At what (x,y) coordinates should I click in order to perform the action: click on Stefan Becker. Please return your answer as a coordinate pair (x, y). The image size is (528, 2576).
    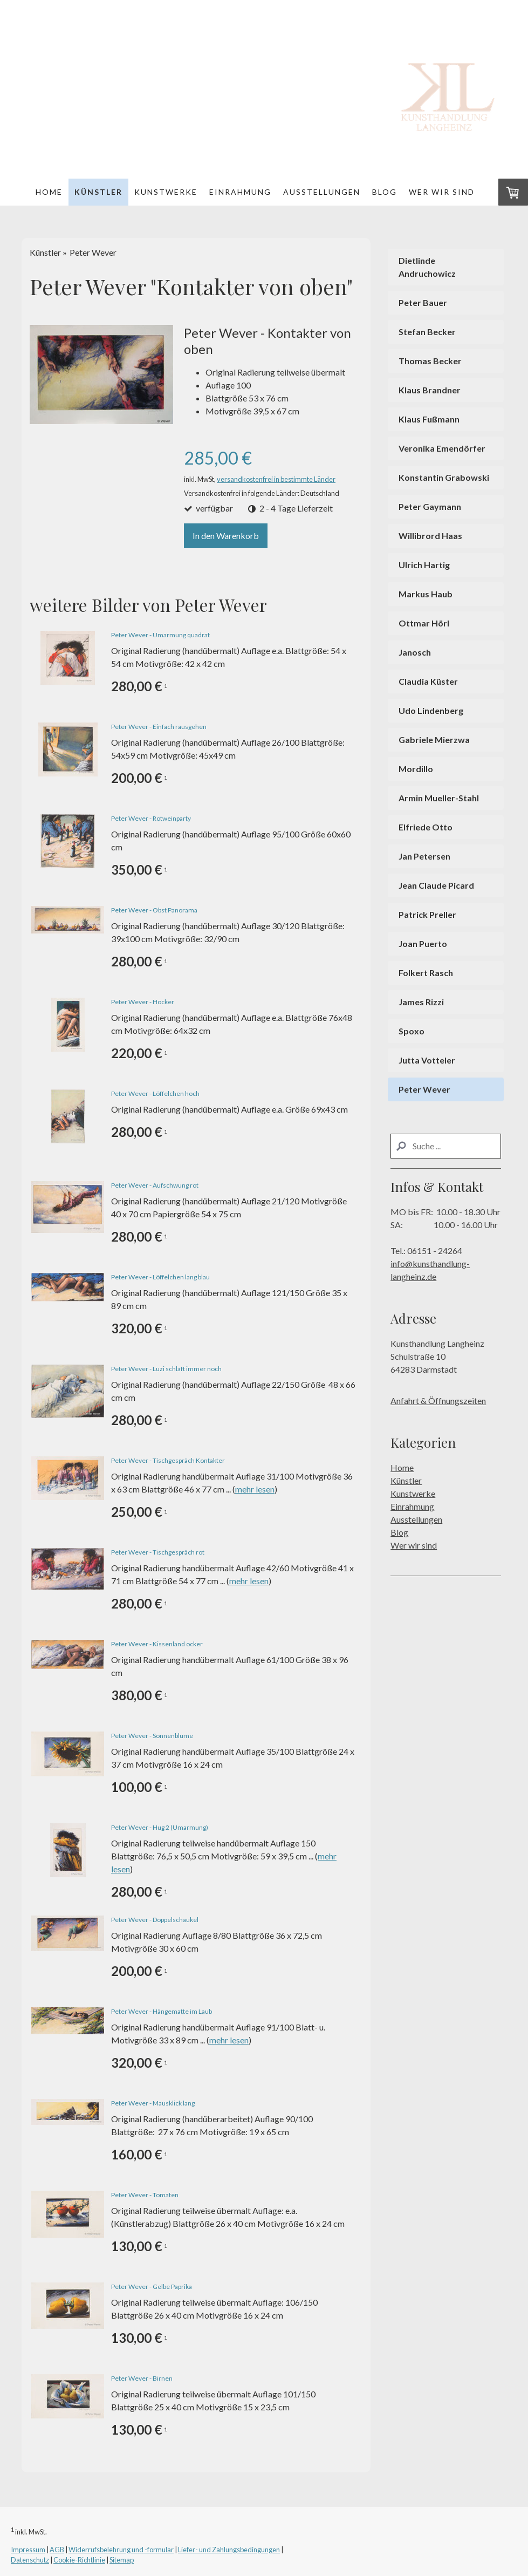
    Looking at the image, I should click on (427, 331).